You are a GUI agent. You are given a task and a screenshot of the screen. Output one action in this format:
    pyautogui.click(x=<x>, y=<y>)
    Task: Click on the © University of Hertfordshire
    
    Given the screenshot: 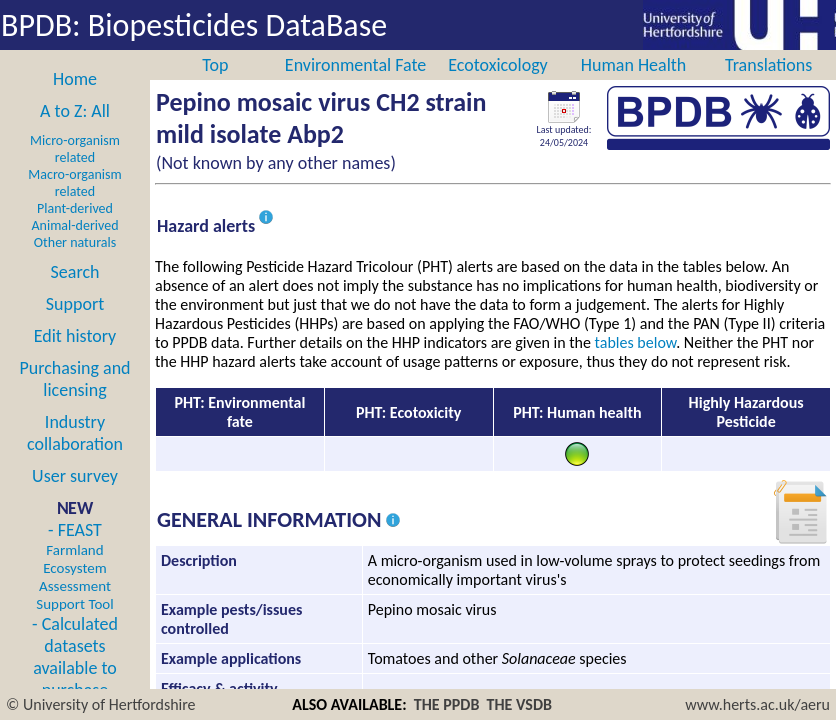 What is the action you would take?
    pyautogui.click(x=101, y=704)
    